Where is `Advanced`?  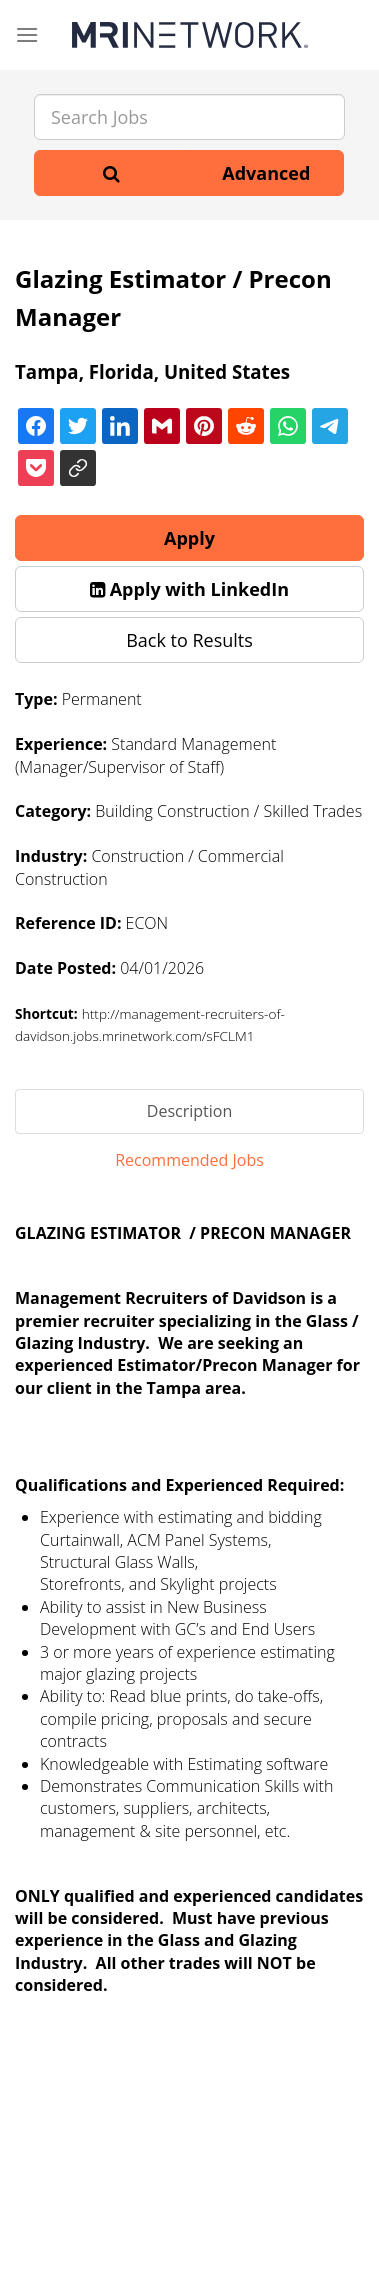 Advanced is located at coordinates (266, 173).